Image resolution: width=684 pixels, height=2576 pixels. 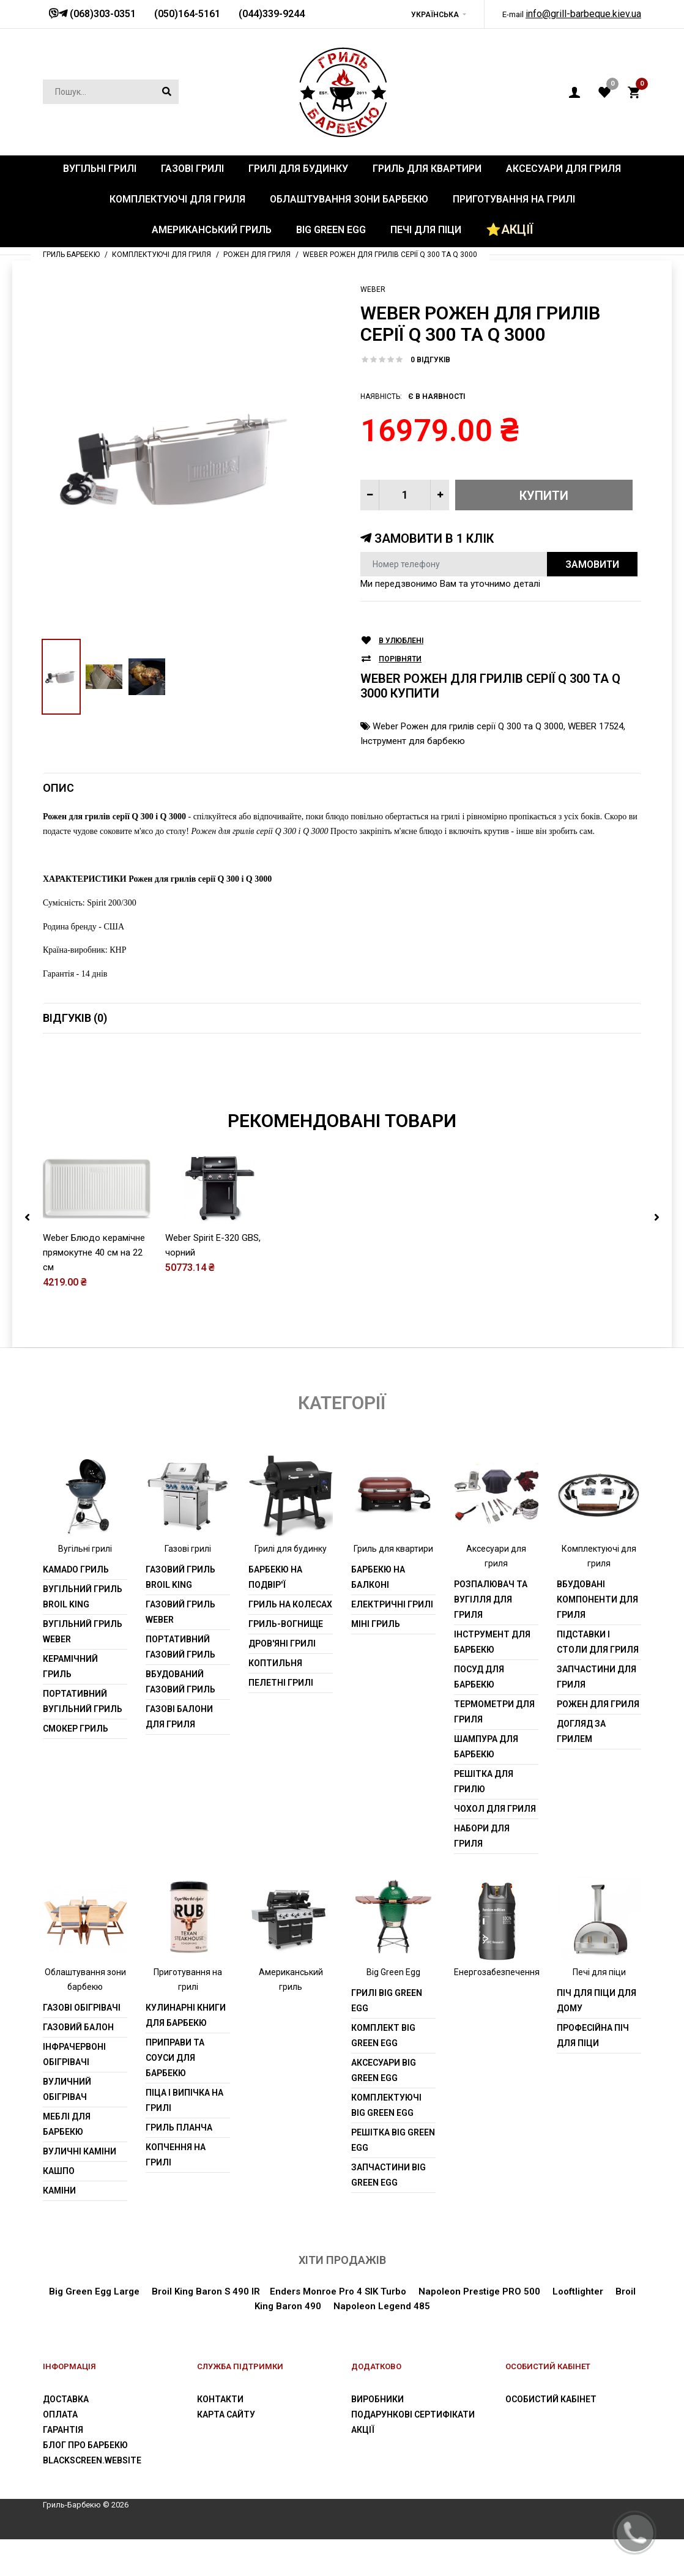 I want to click on Українська, so click(x=435, y=14).